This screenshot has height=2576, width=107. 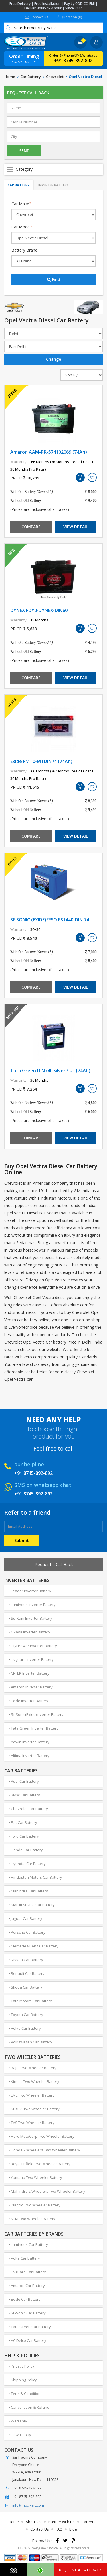 I want to click on Jaguar Car Battery, so click(x=25, y=1918).